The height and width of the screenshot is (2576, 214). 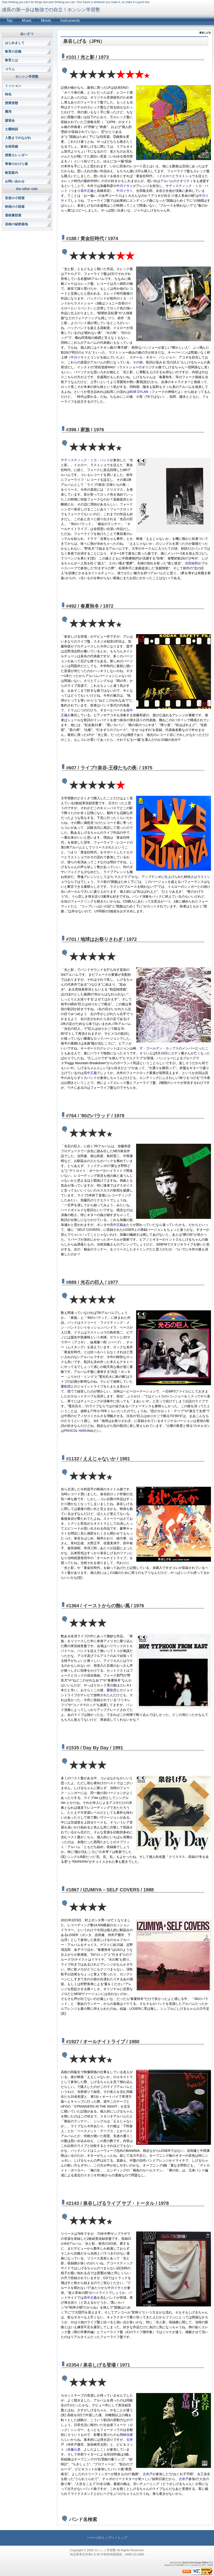 What do you see at coordinates (13, 51) in the screenshot?
I see `教育の定義` at bounding box center [13, 51].